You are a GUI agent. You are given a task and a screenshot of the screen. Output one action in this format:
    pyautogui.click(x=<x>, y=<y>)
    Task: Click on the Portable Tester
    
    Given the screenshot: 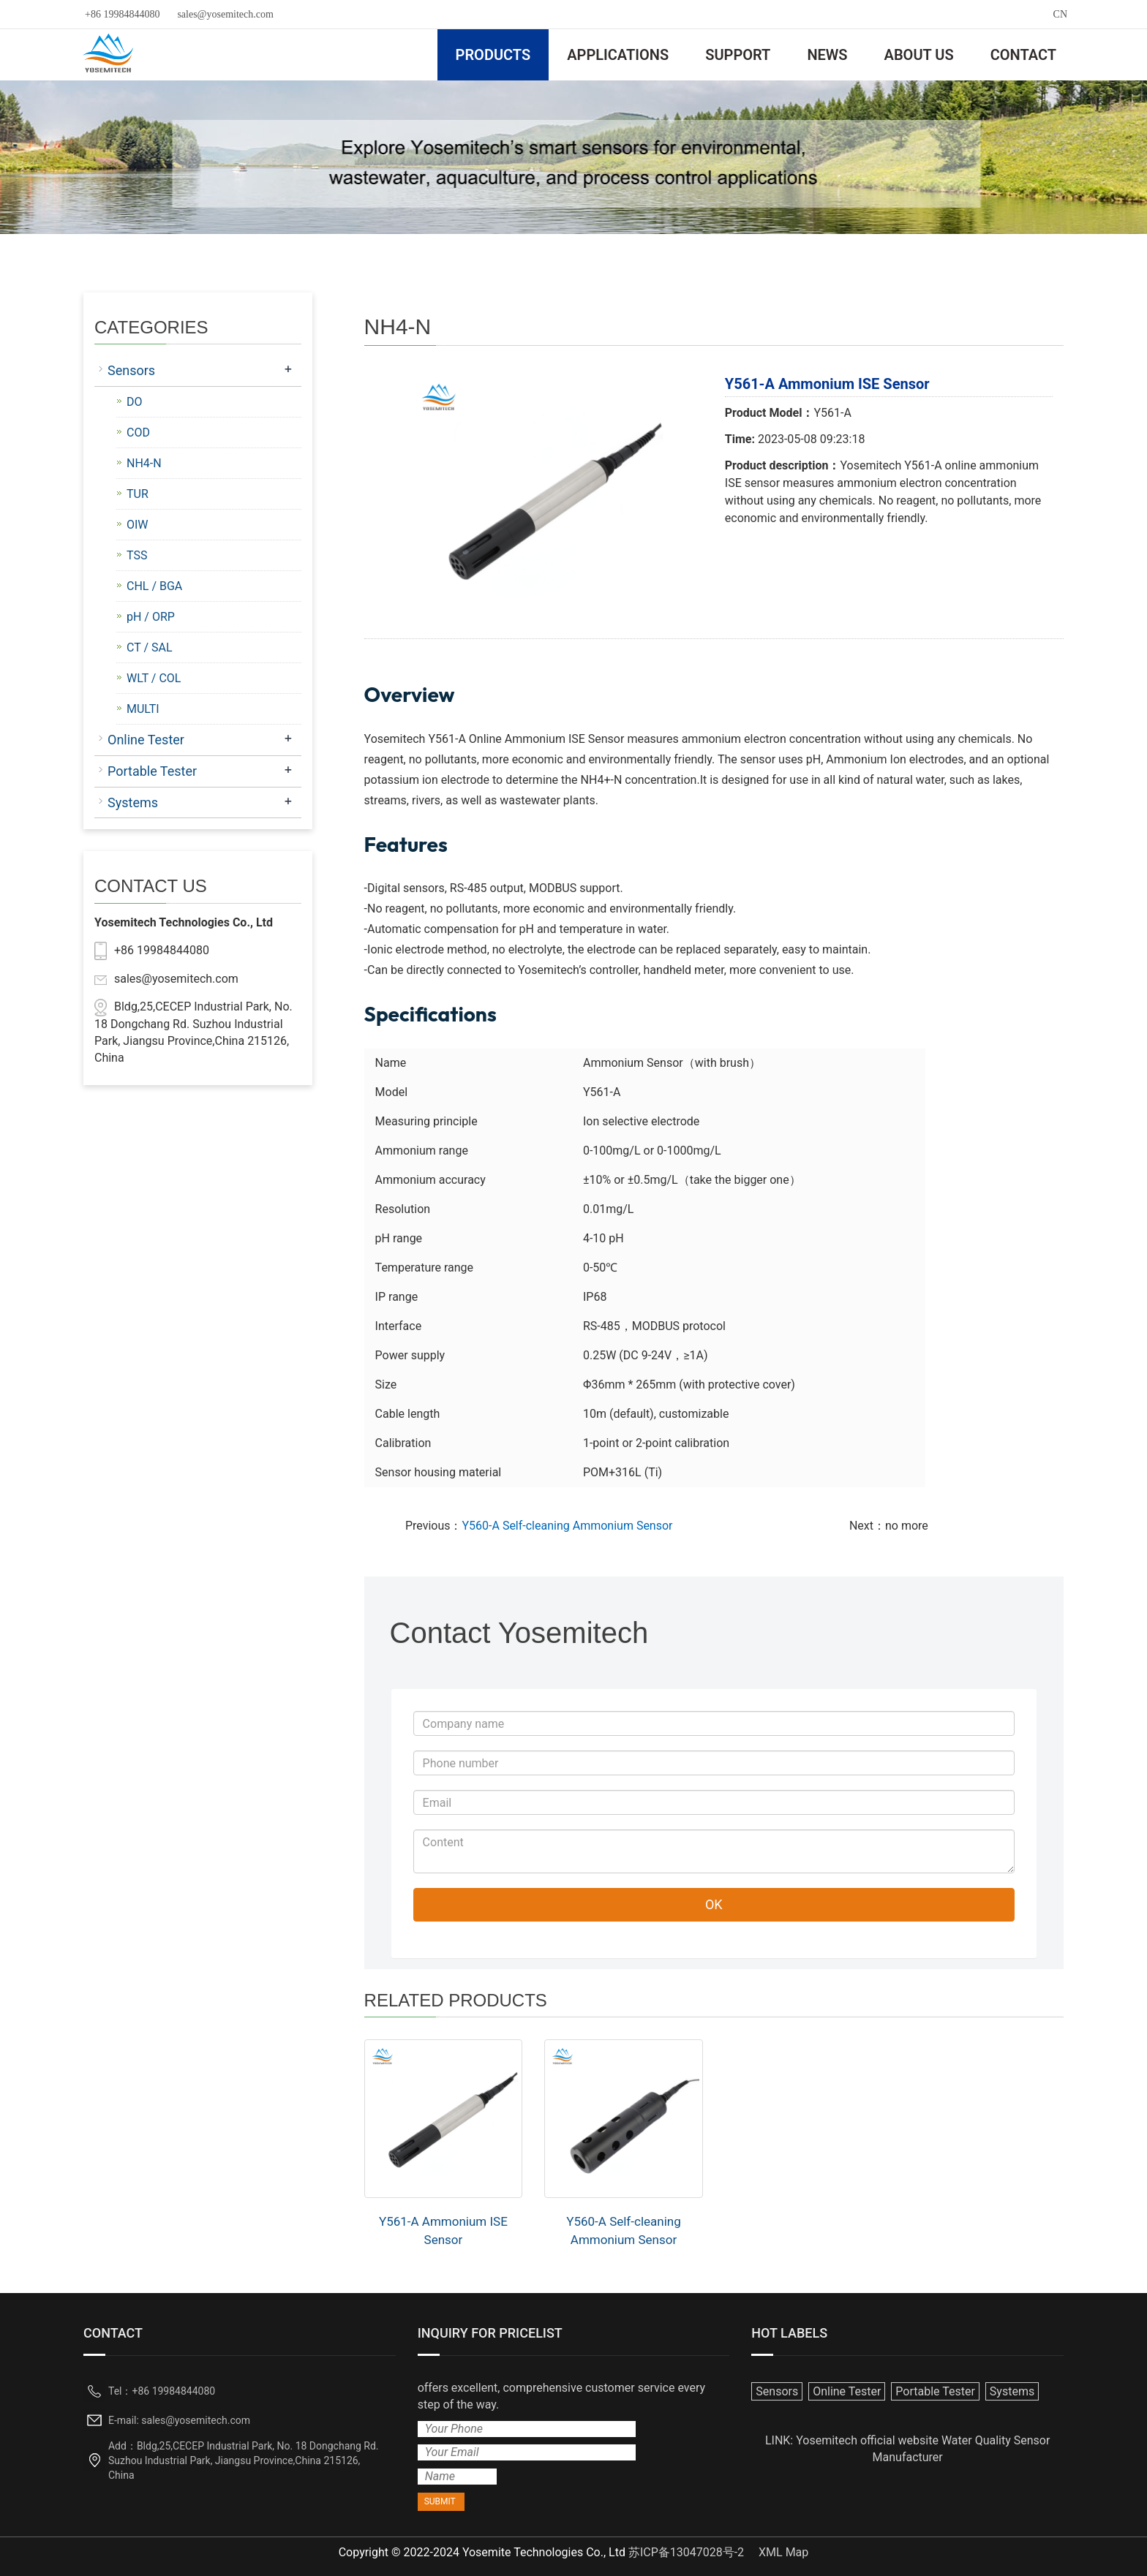 What is the action you would take?
    pyautogui.click(x=152, y=771)
    